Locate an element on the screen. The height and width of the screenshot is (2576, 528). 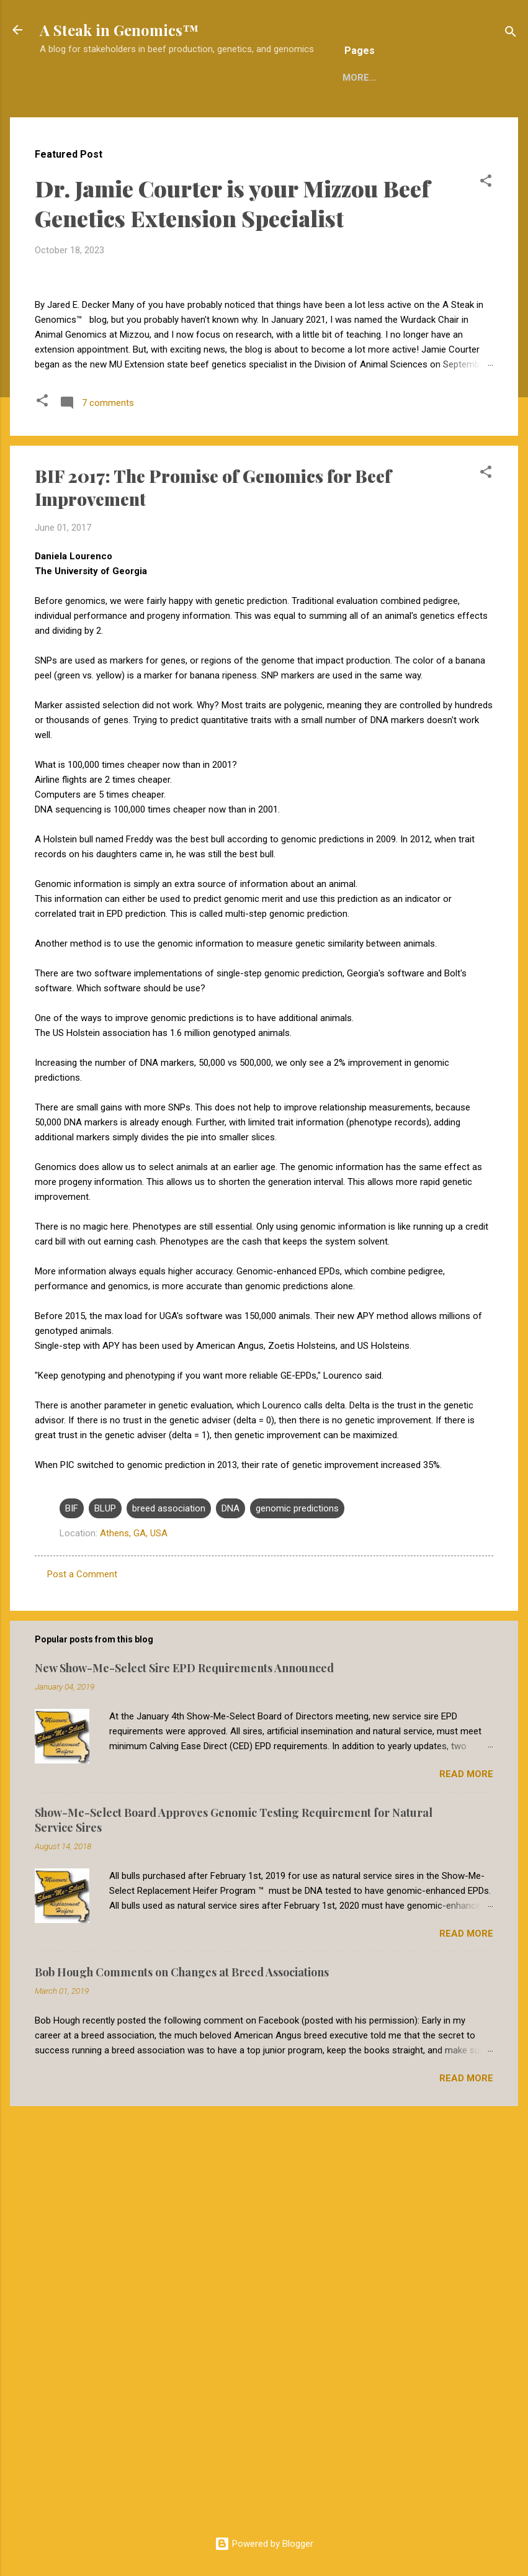
Dr. Jamie Courter is your Mizzou Beef Genetics Extension Specialist is located at coordinates (232, 244).